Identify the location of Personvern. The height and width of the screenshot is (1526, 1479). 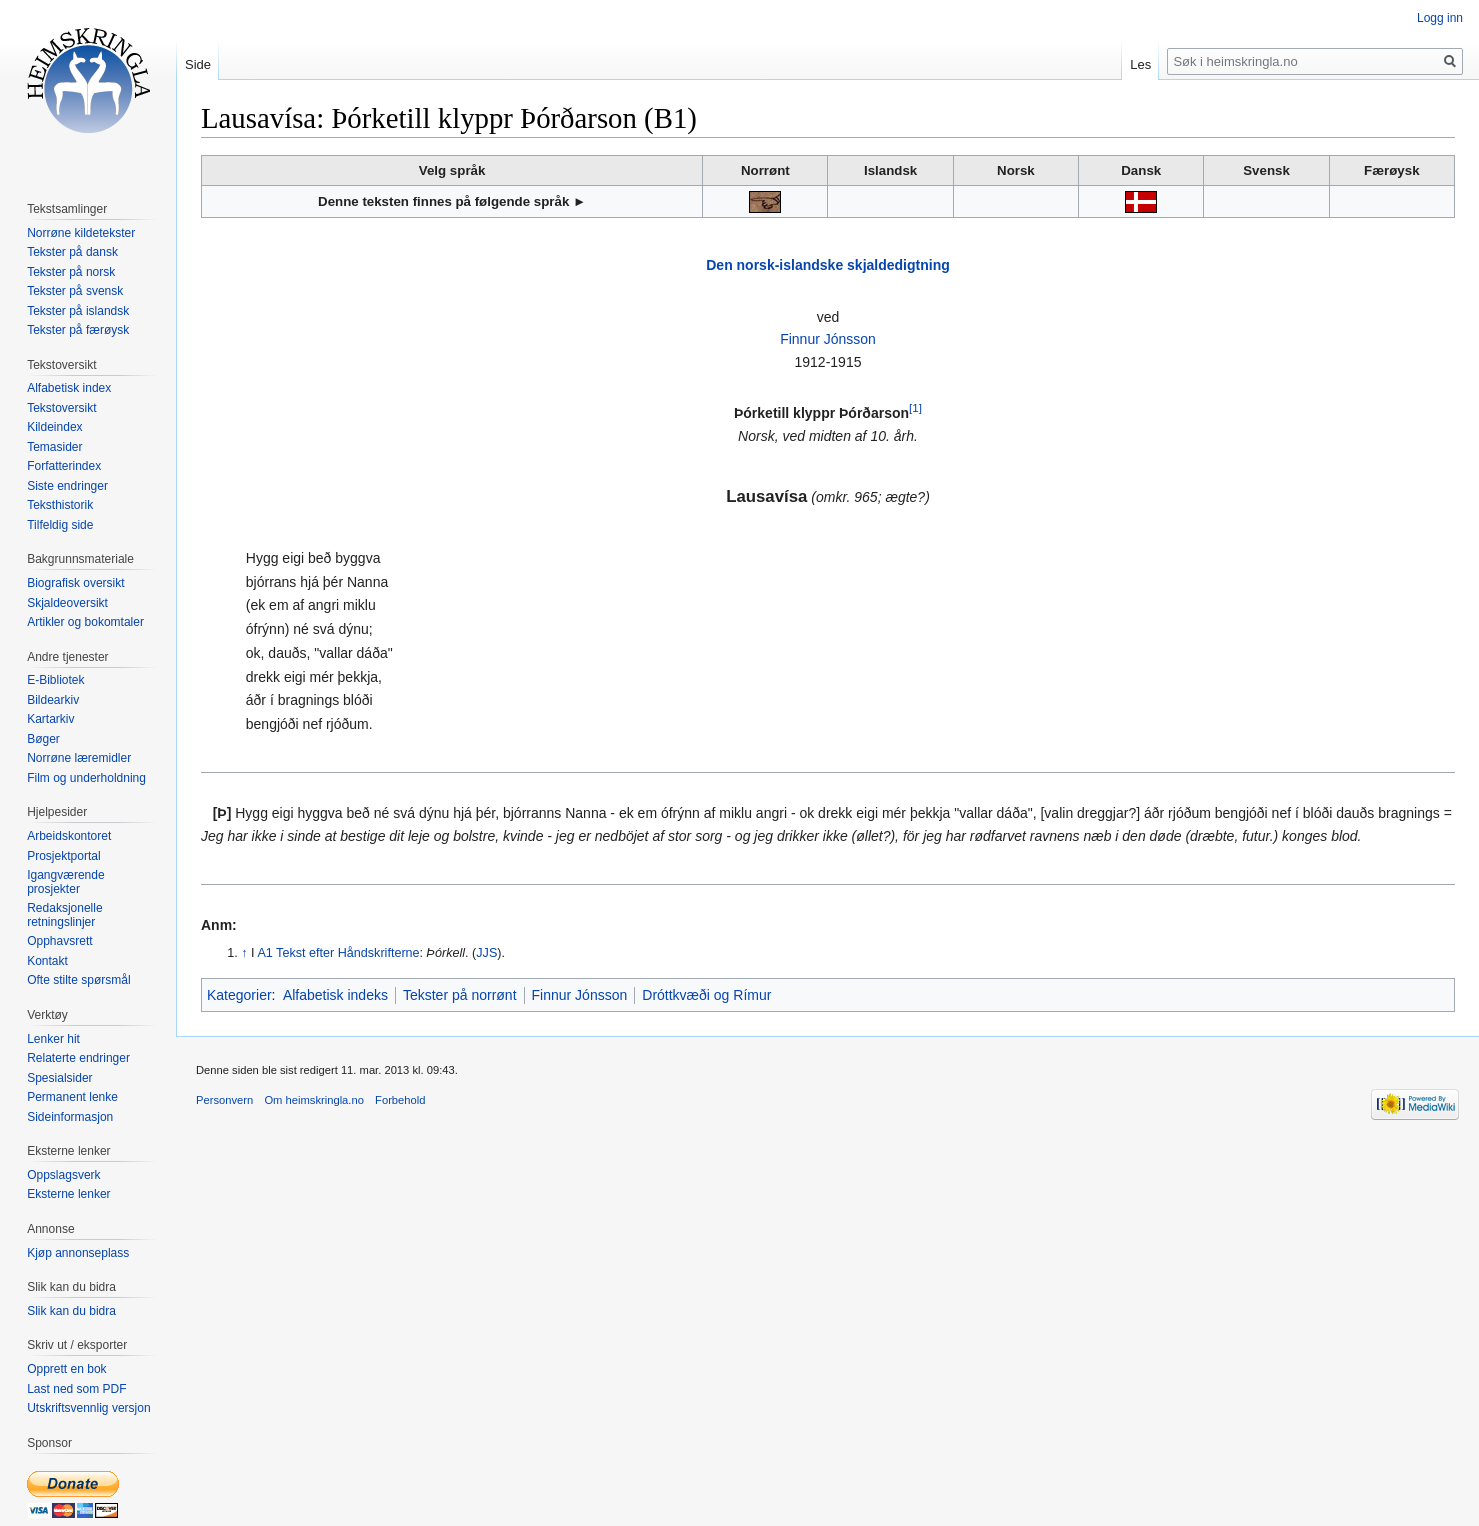
(224, 1100).